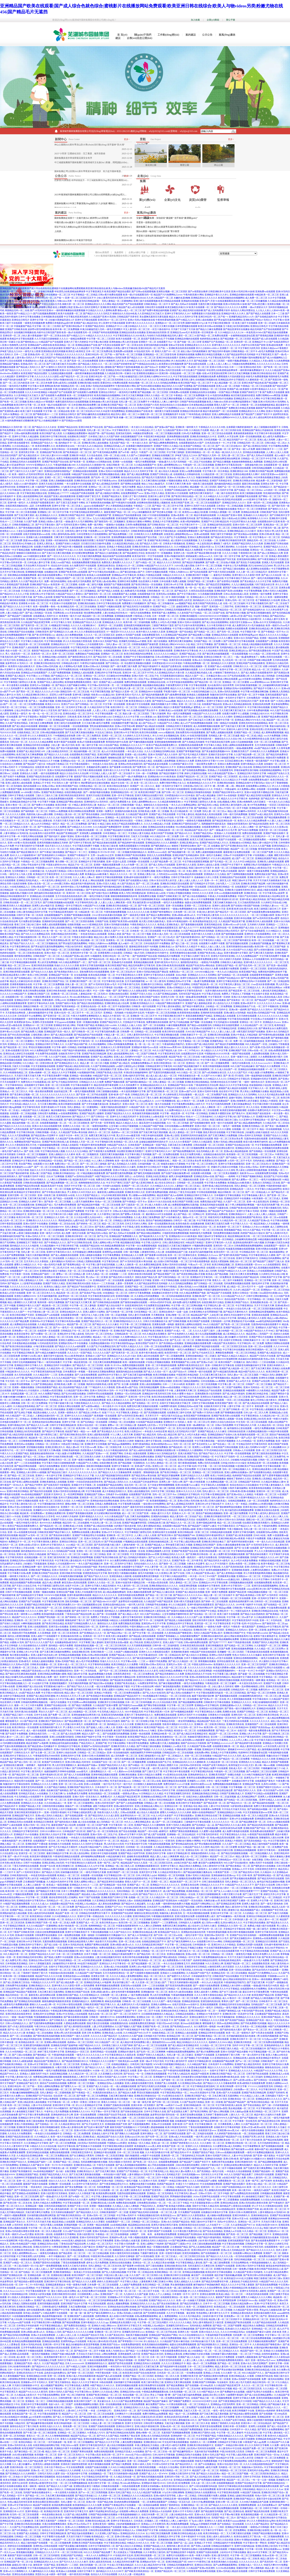 This screenshot has height=2576, width=290. Describe the element at coordinates (113, 1365) in the screenshot. I see `欧洲1卡2卡3卡va` at that location.